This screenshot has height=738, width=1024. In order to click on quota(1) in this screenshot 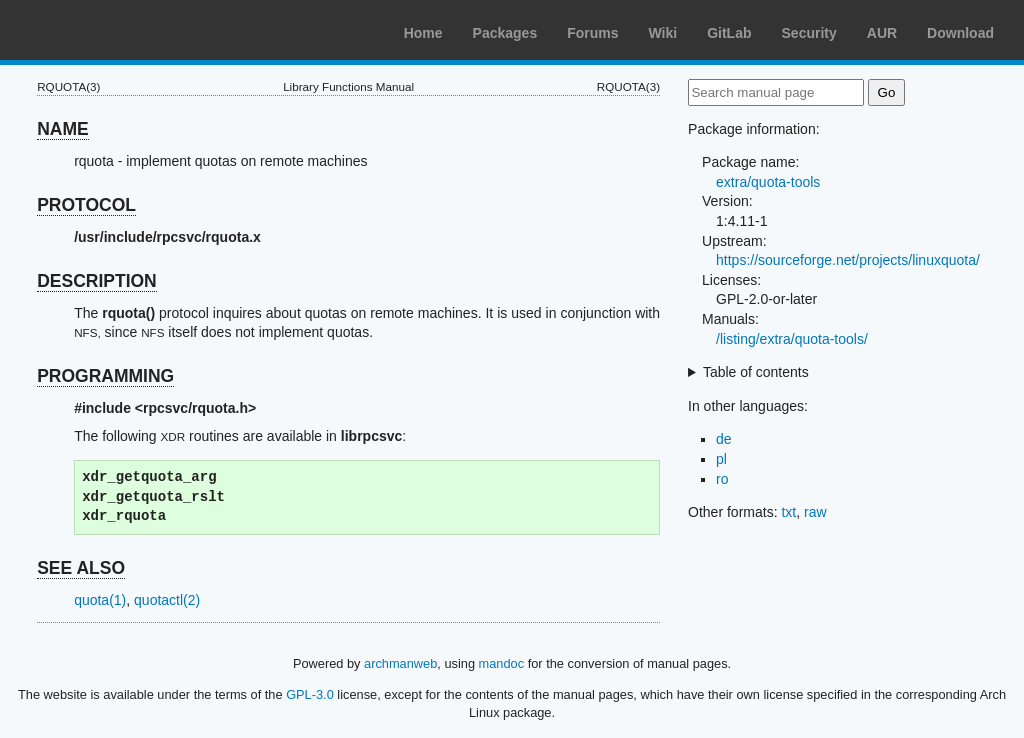, I will do `click(100, 600)`.